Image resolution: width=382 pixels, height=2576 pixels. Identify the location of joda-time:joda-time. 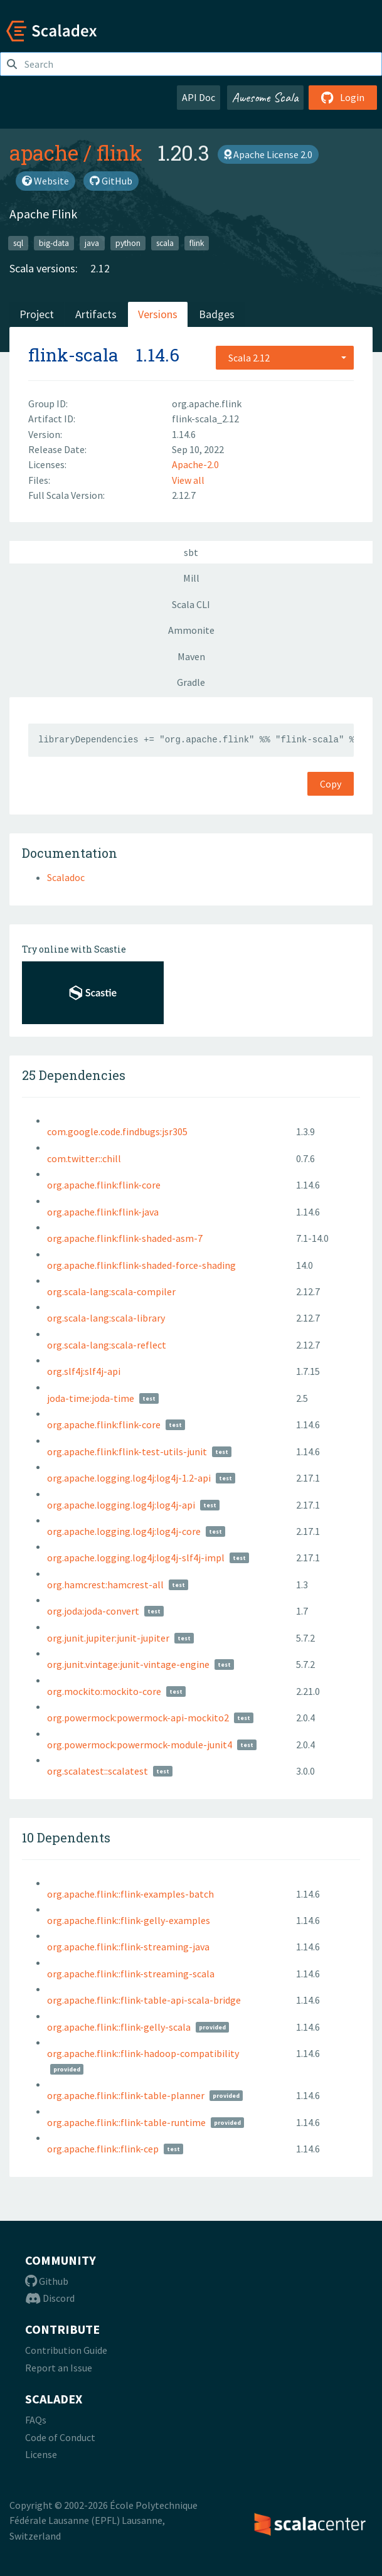
(90, 1398).